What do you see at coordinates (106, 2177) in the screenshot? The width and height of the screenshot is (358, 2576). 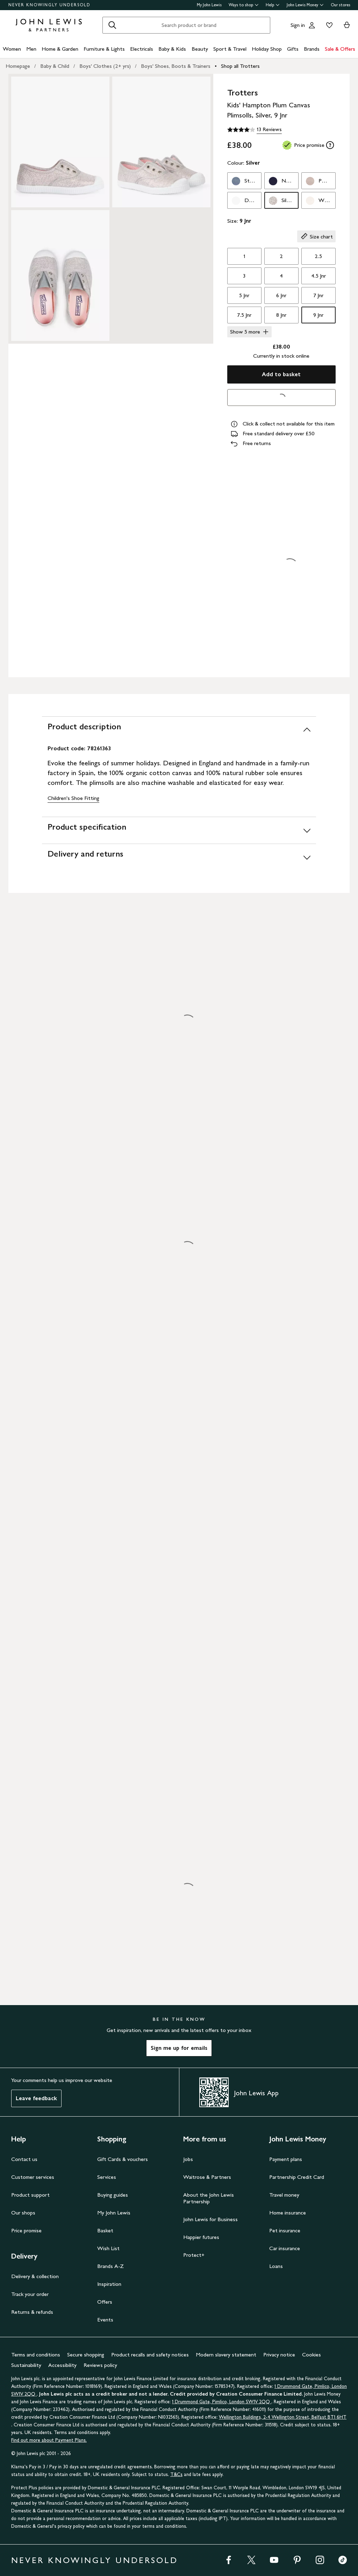 I see `Services` at bounding box center [106, 2177].